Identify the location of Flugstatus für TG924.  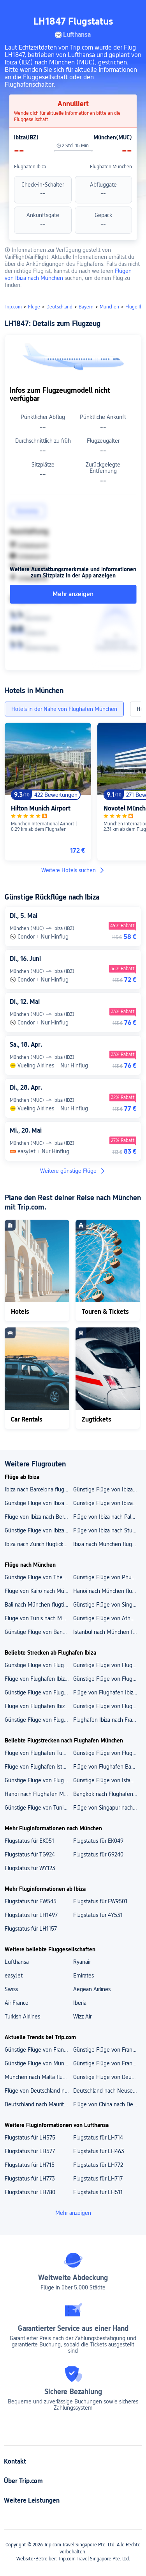
(30, 1854).